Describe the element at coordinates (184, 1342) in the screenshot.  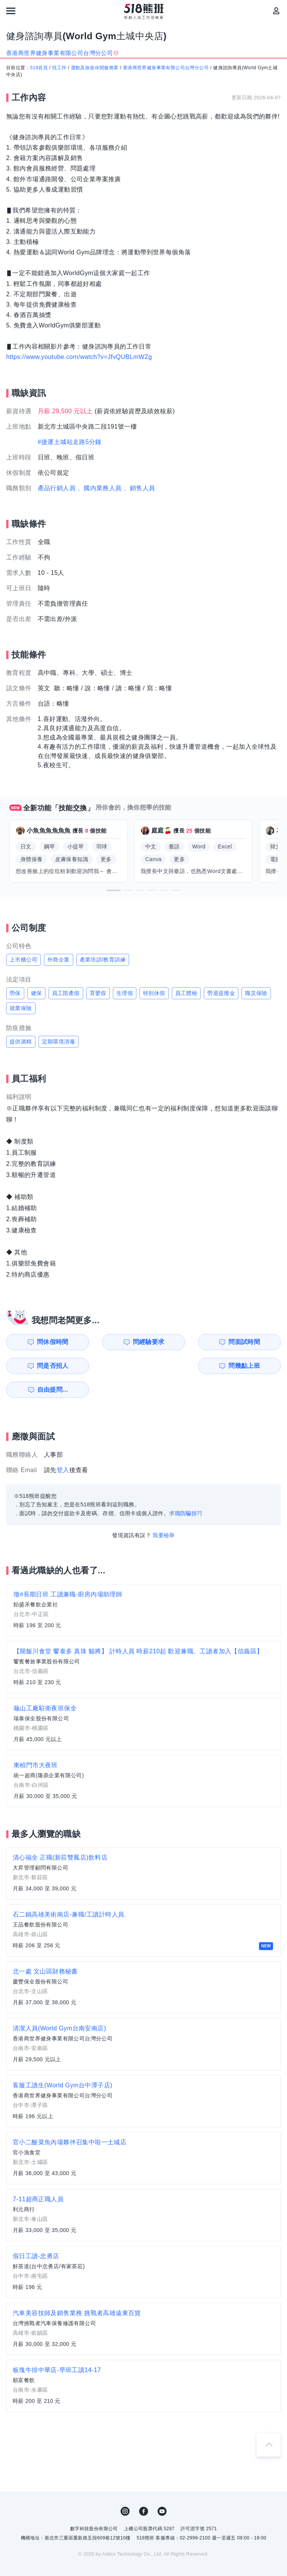
I see `問面試時間` at that location.